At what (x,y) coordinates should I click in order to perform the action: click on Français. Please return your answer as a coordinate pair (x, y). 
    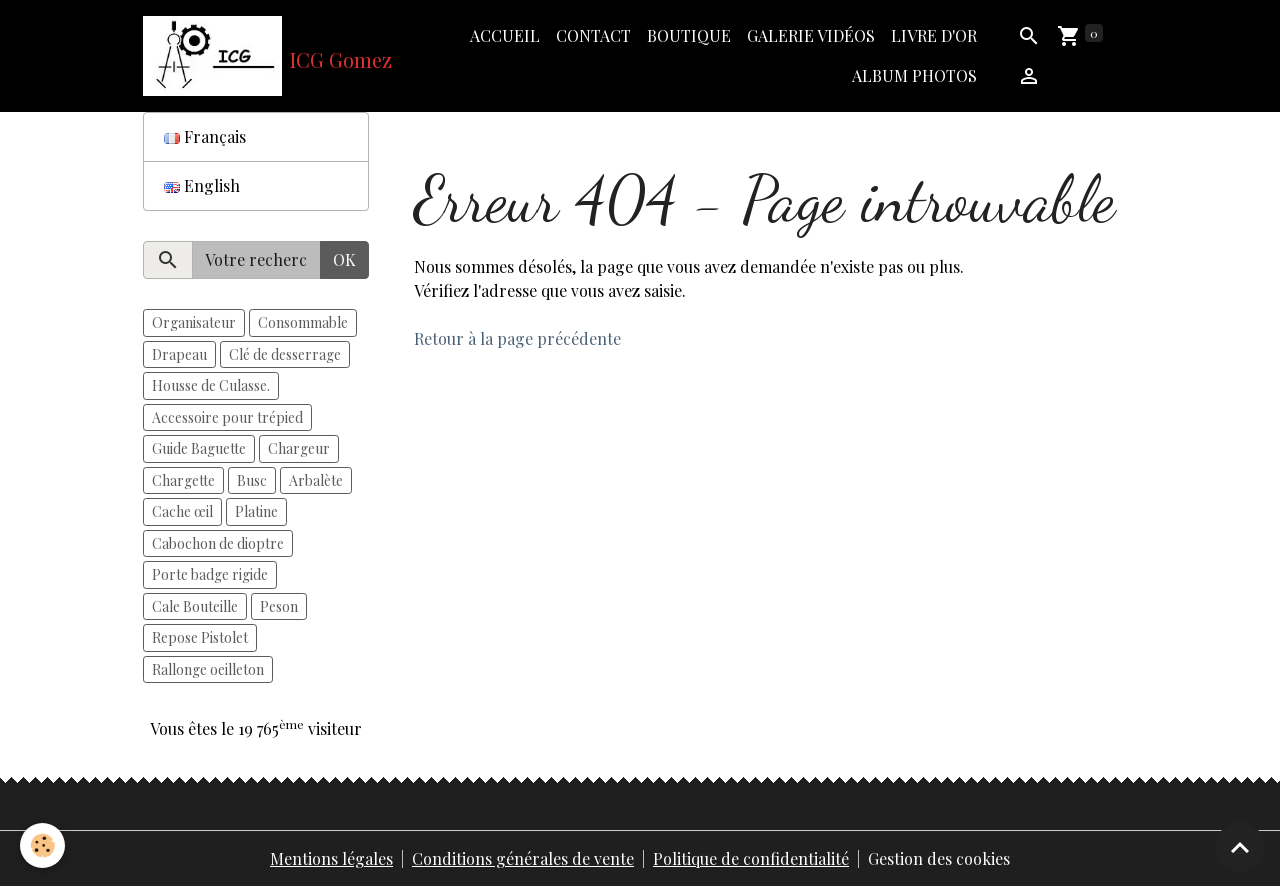
    Looking at the image, I should click on (205, 136).